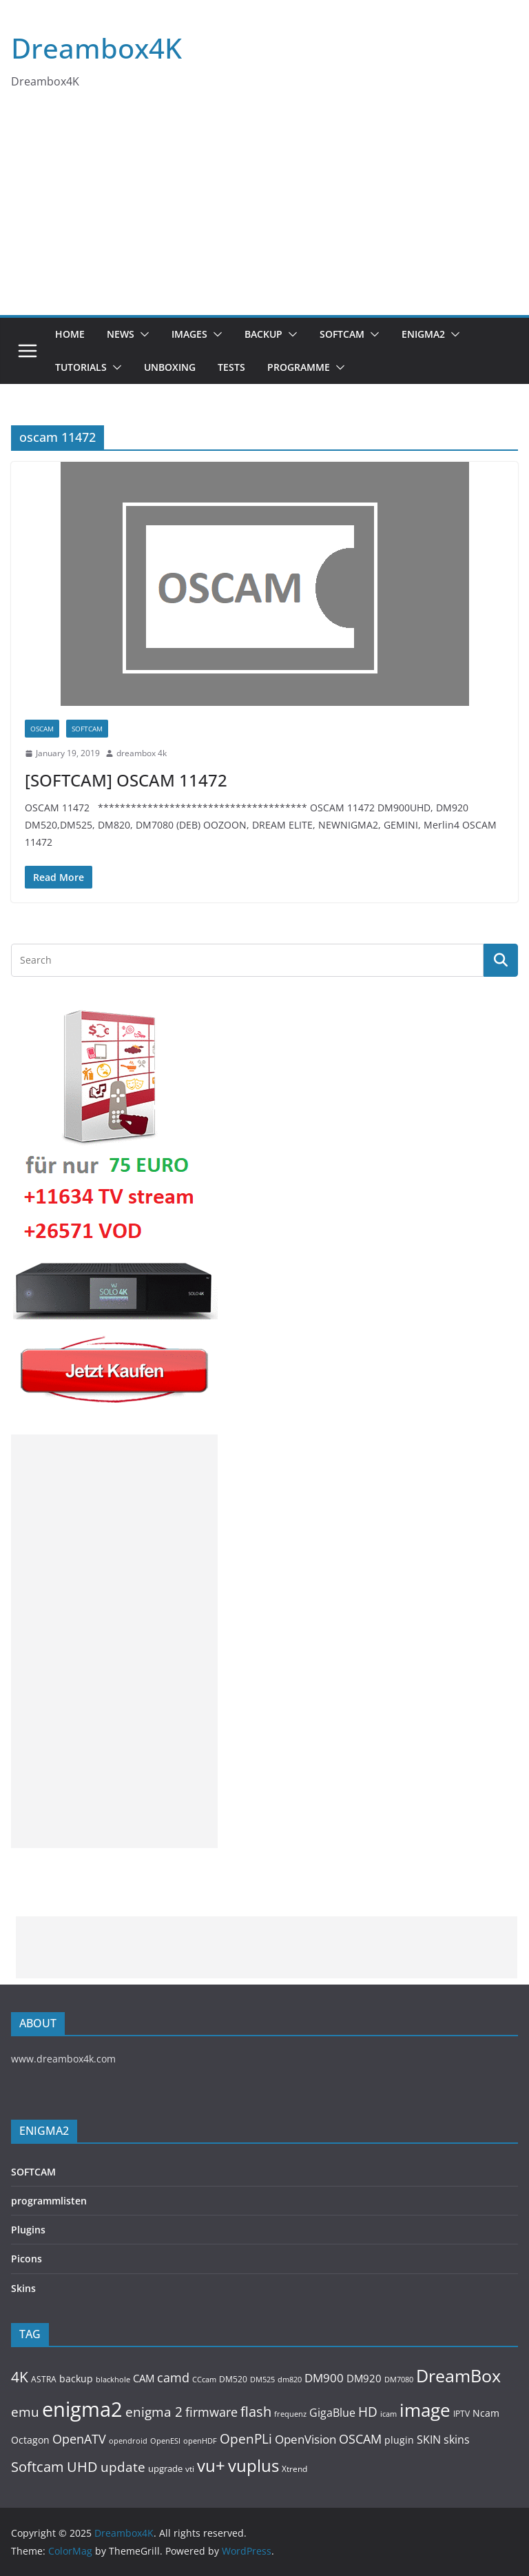 The width and height of the screenshot is (529, 2576). What do you see at coordinates (96, 48) in the screenshot?
I see `Dreambox4K` at bounding box center [96, 48].